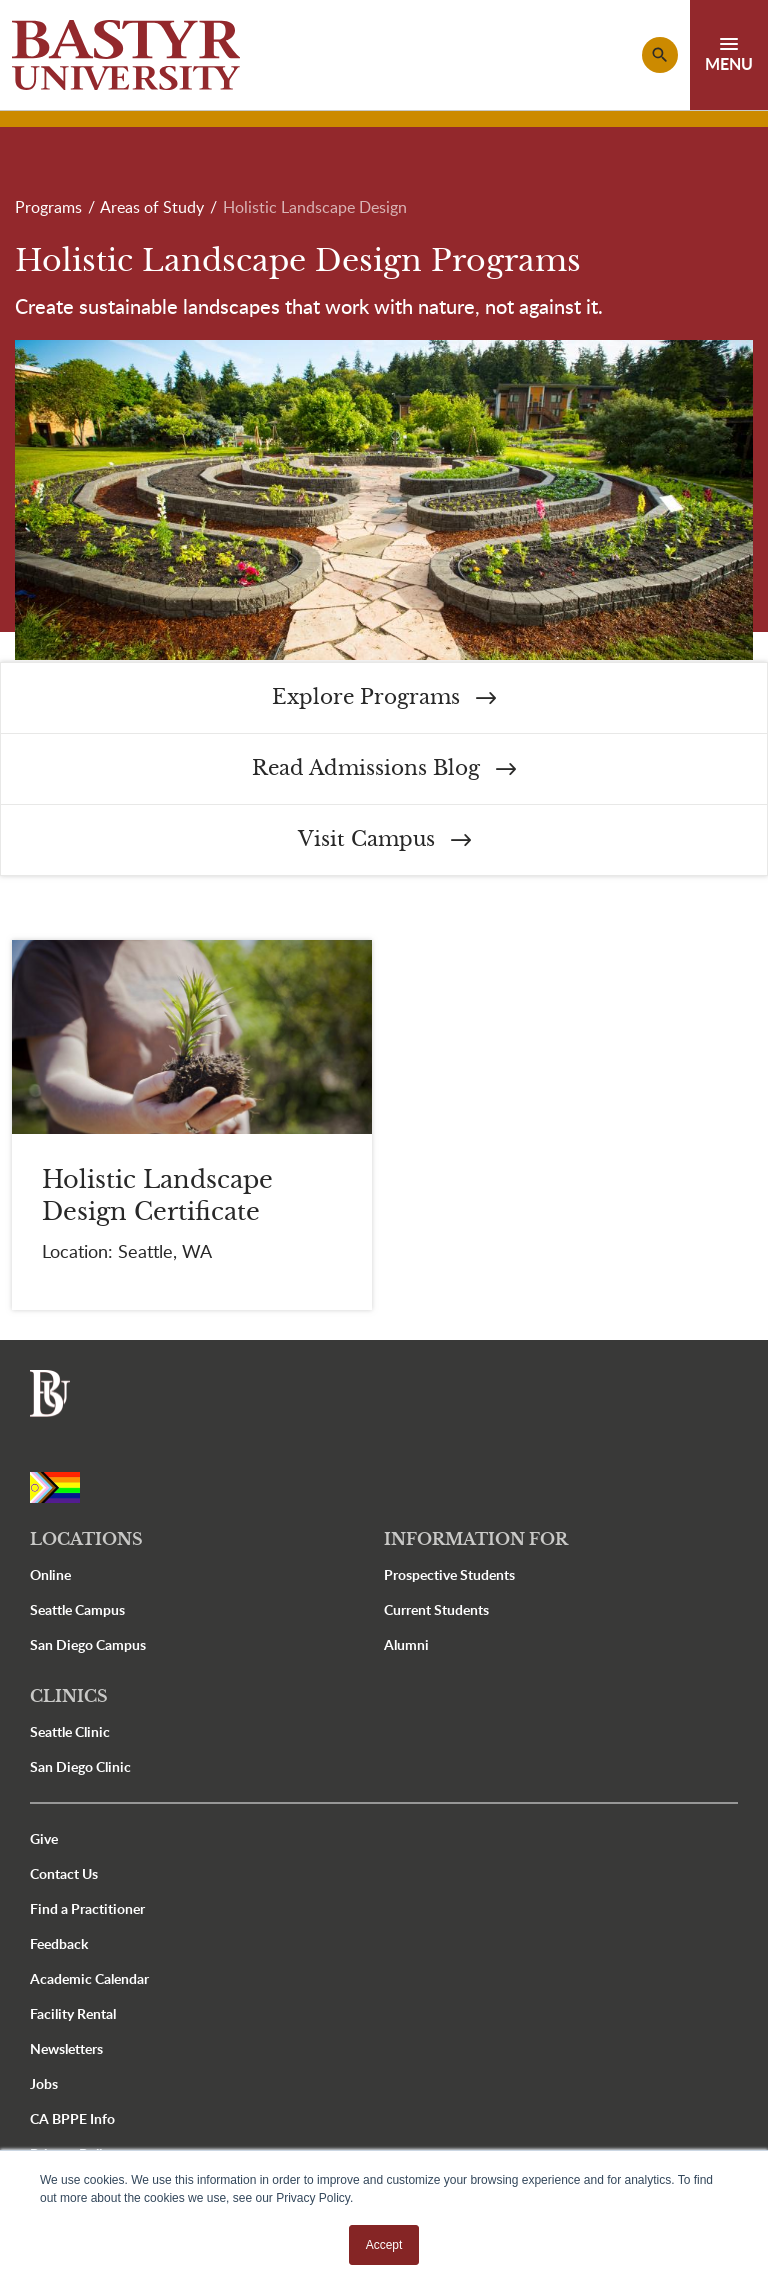 The height and width of the screenshot is (2291, 768). What do you see at coordinates (69, 1696) in the screenshot?
I see `Clinics [button]` at bounding box center [69, 1696].